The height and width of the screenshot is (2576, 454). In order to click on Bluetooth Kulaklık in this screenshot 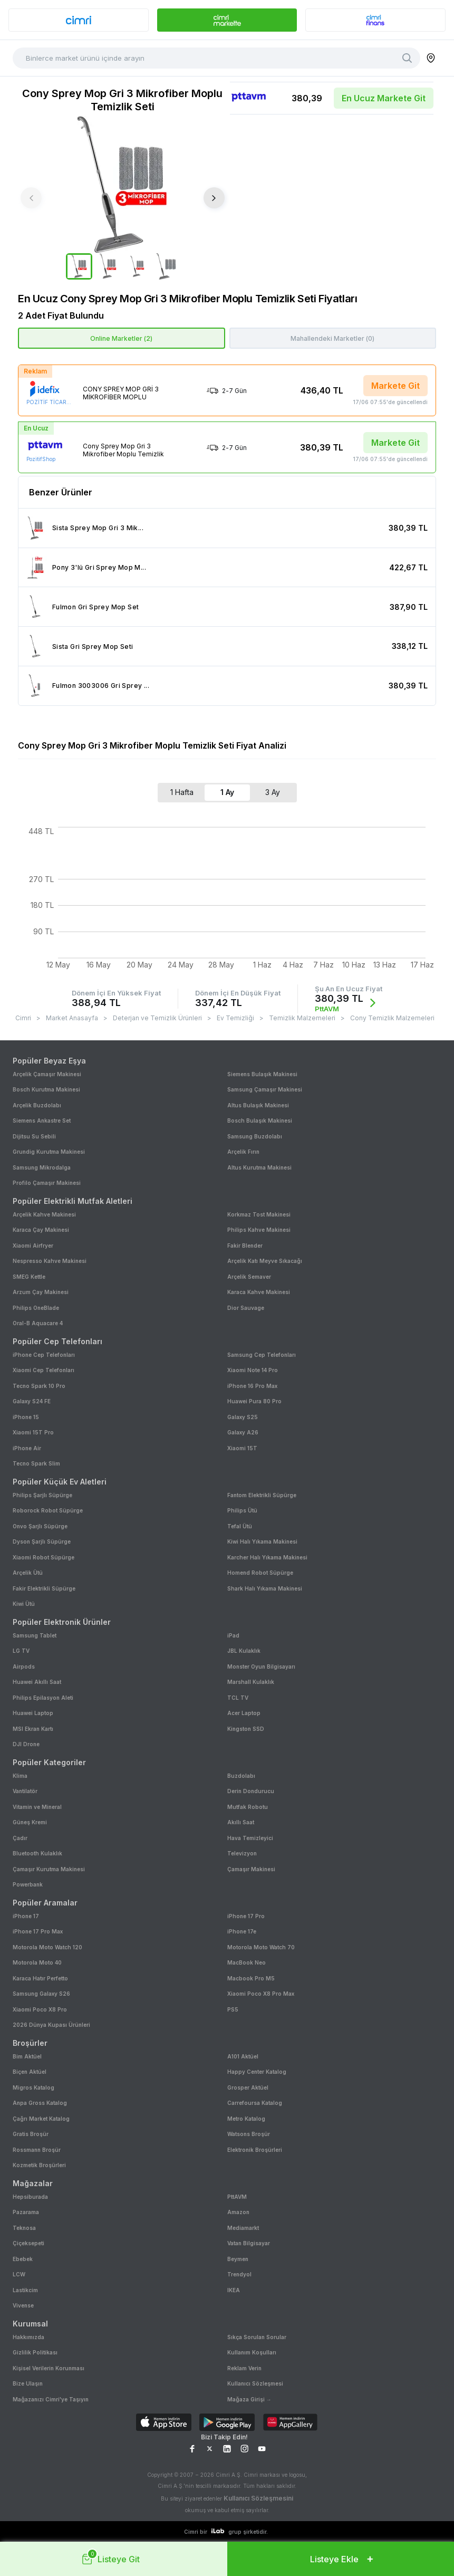, I will do `click(37, 1853)`.